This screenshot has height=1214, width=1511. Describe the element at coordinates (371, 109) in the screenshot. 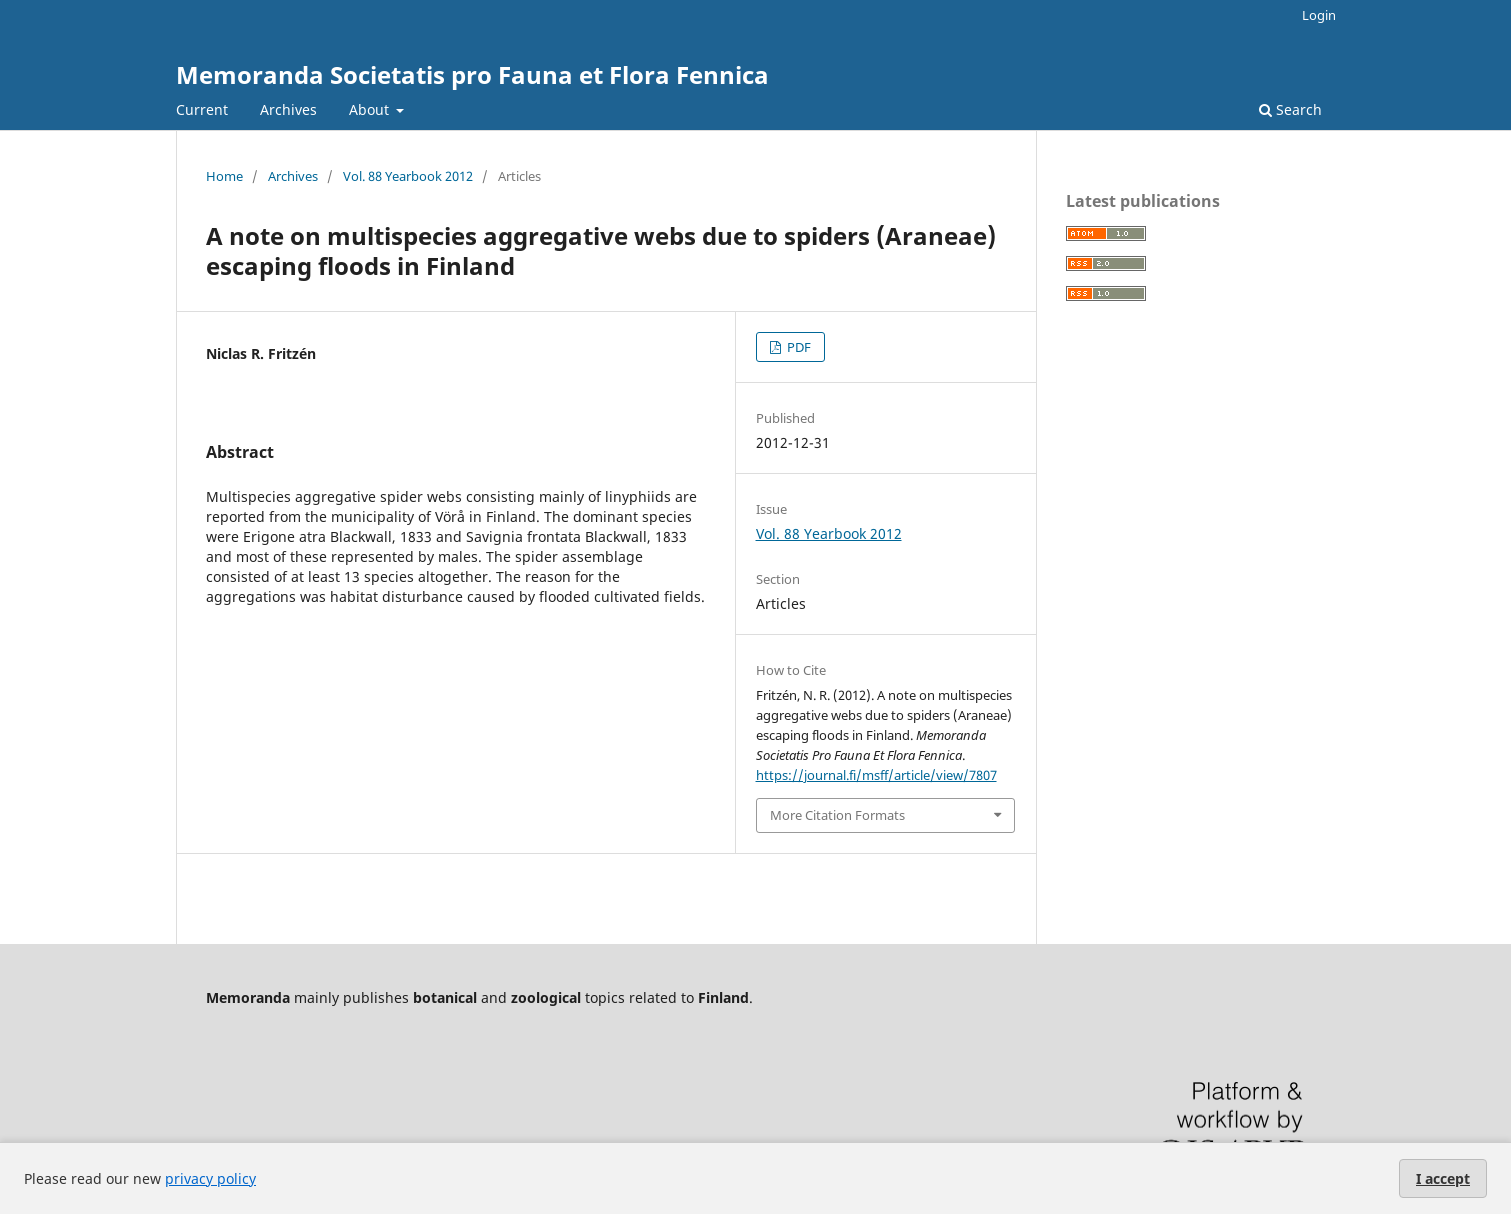

I see `About` at that location.